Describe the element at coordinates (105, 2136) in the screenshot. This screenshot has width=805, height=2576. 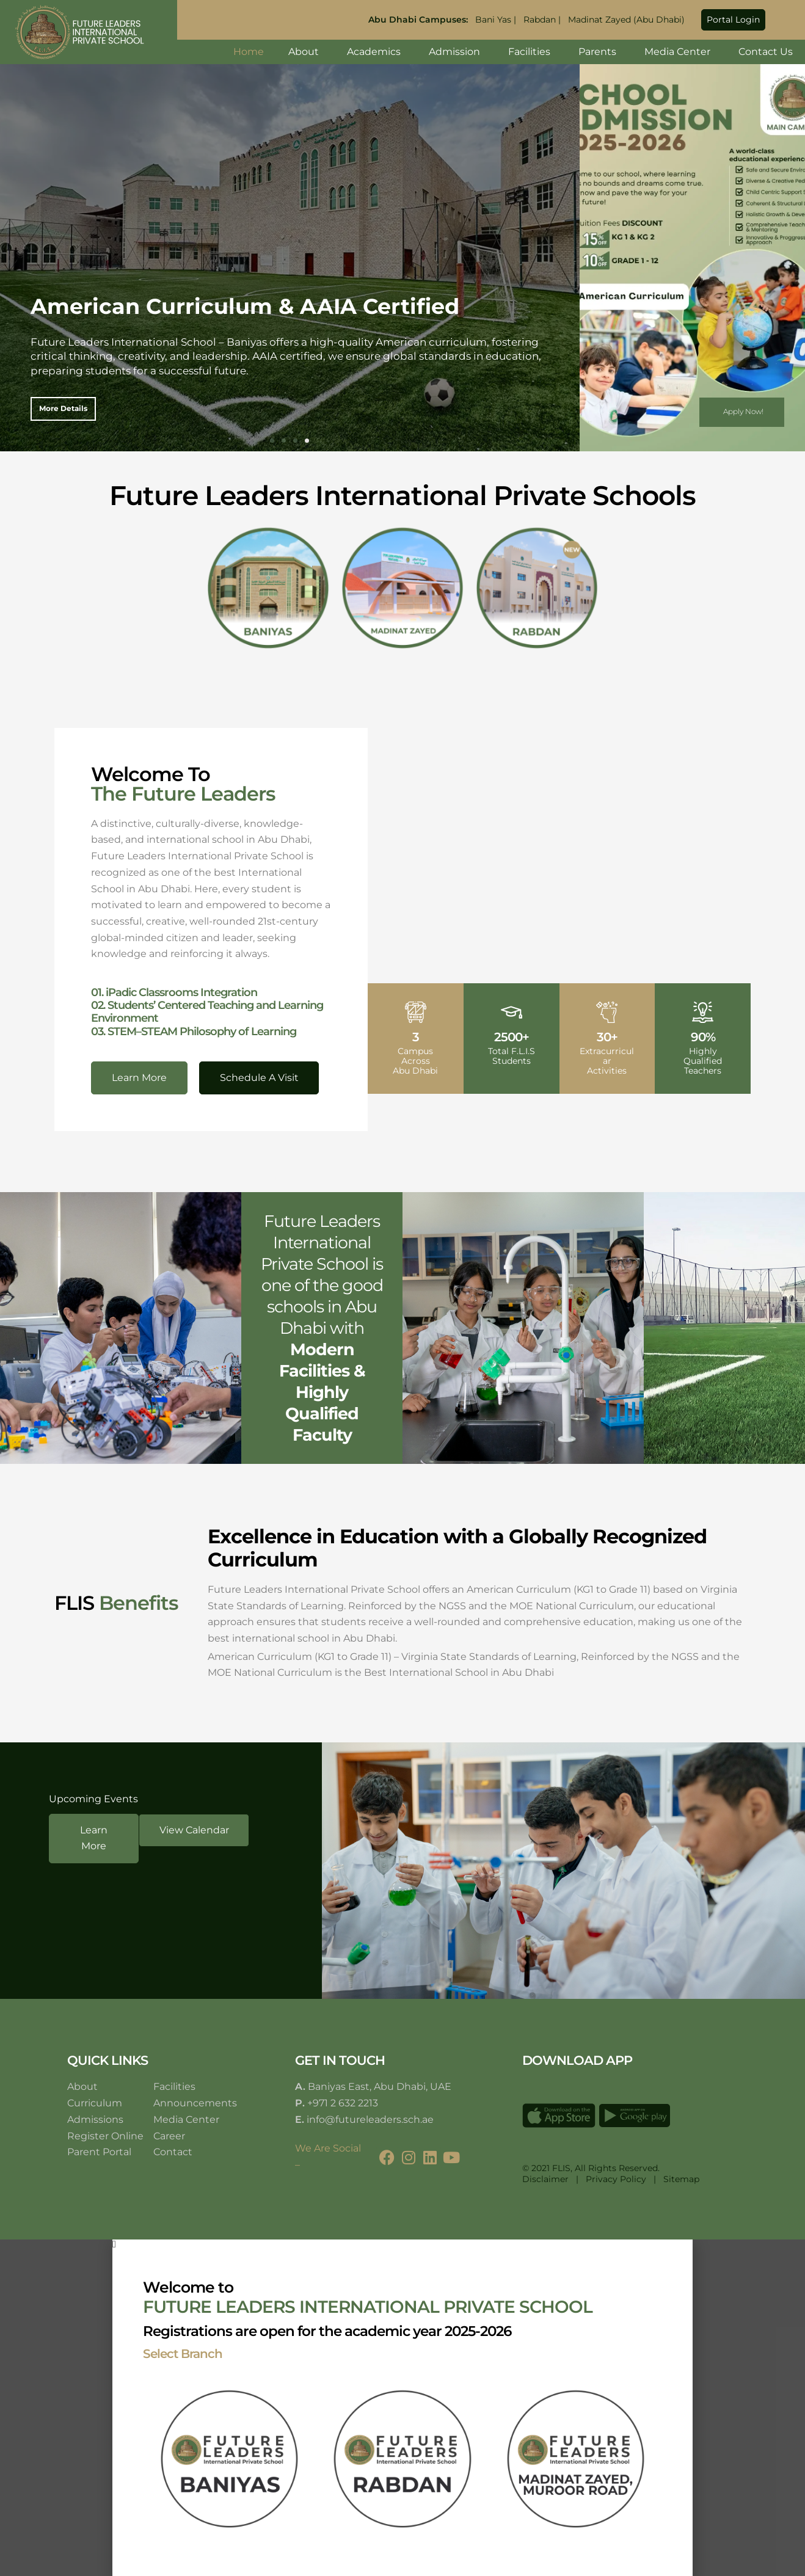
I see `Register Online` at that location.